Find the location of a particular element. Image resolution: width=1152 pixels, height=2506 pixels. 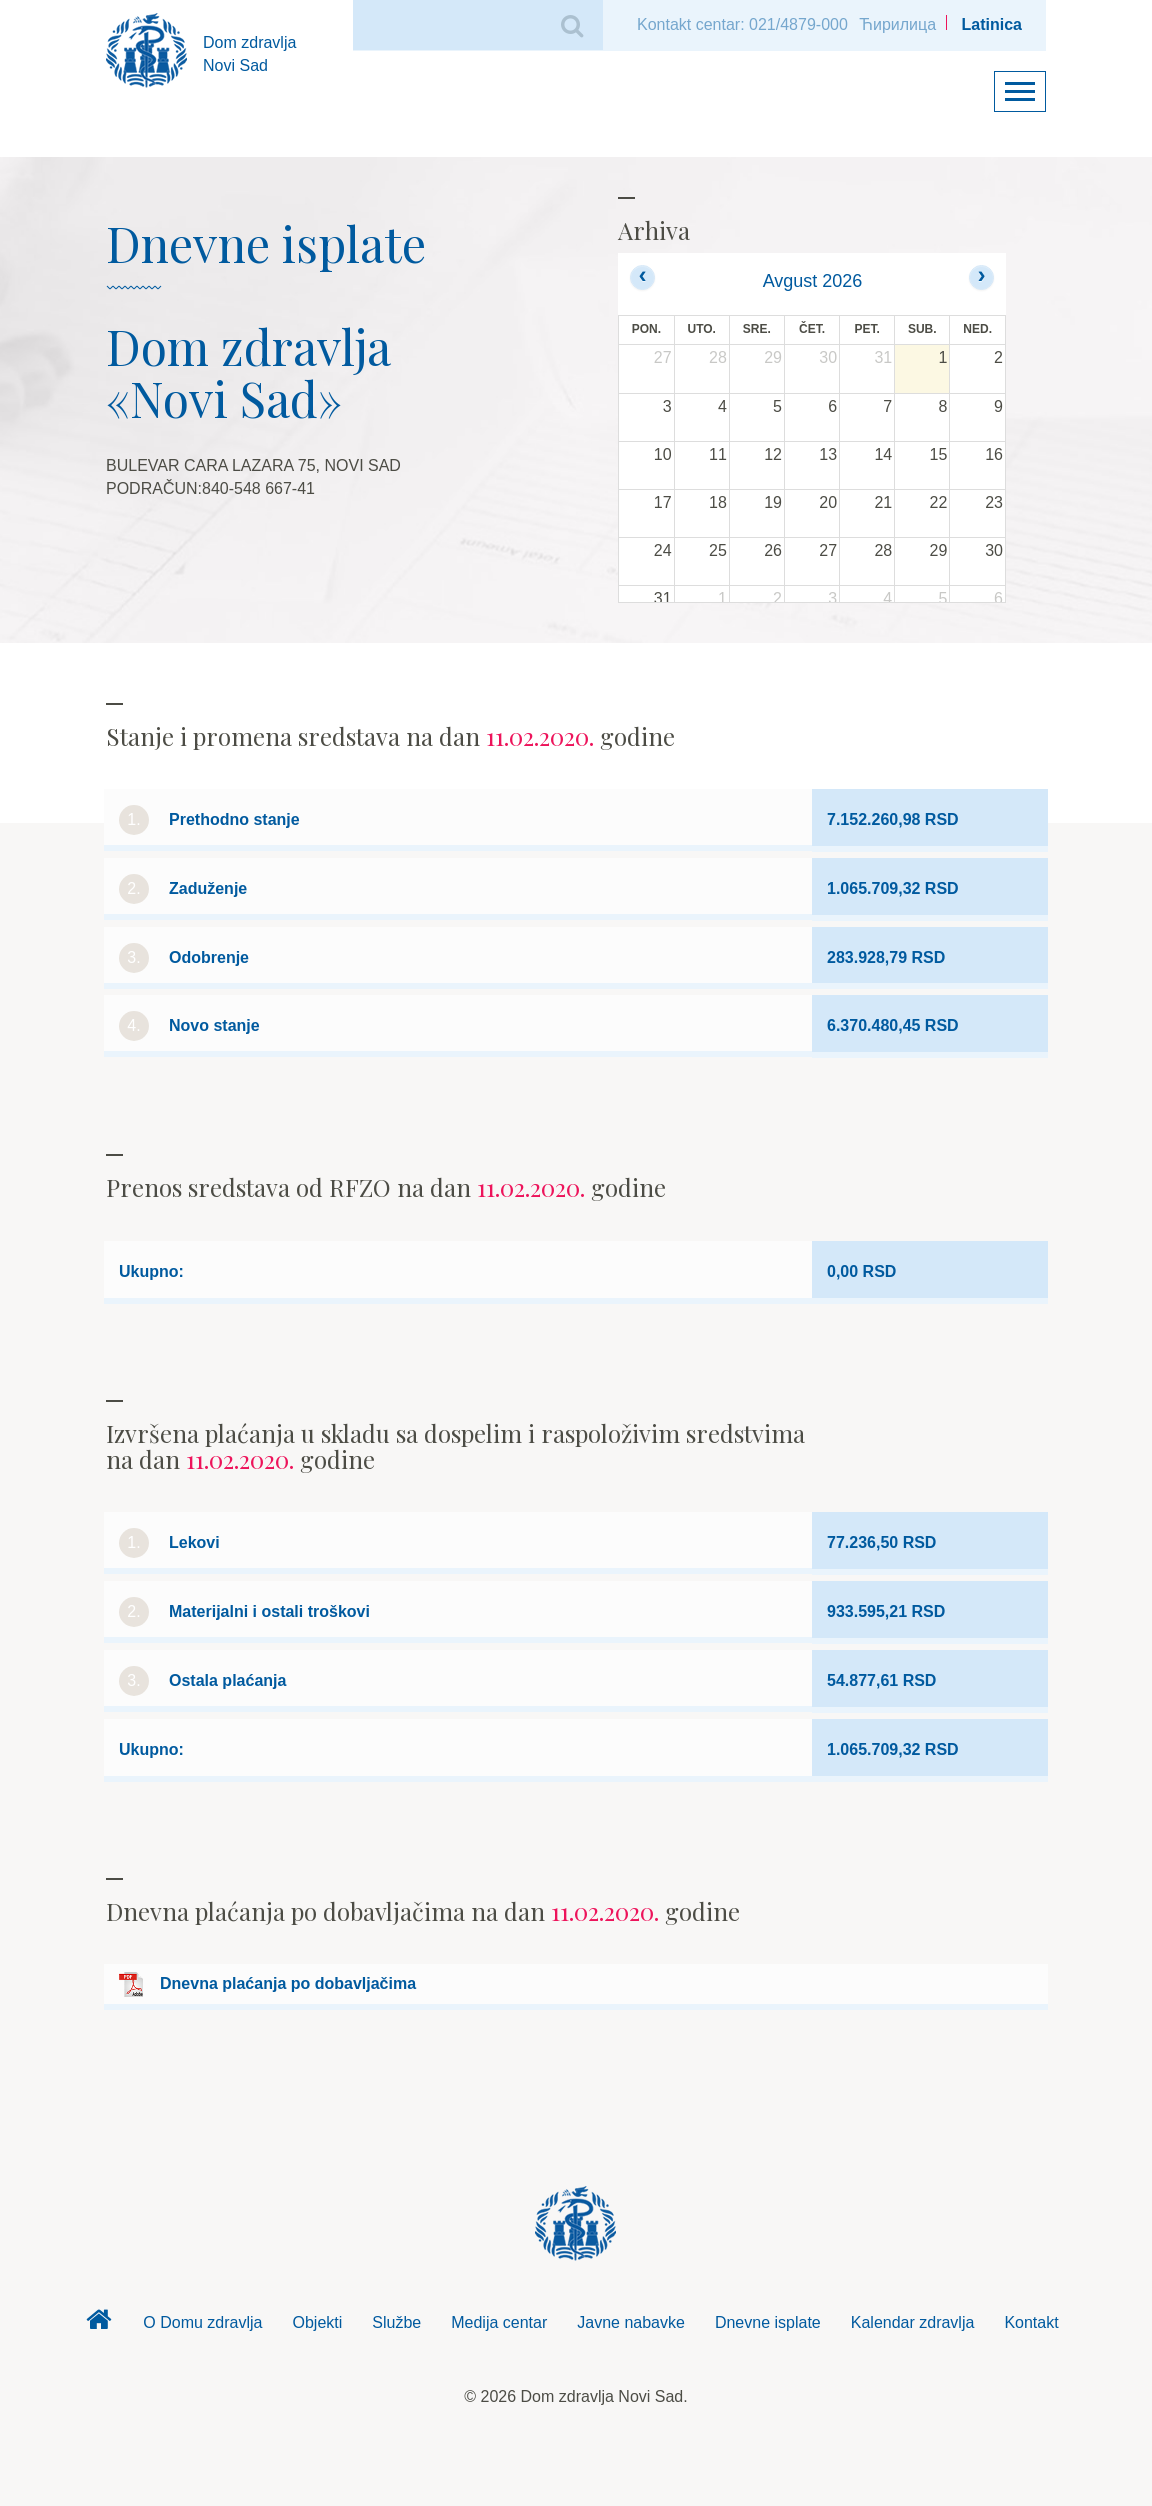

O Domu zdravlja is located at coordinates (202, 2322).